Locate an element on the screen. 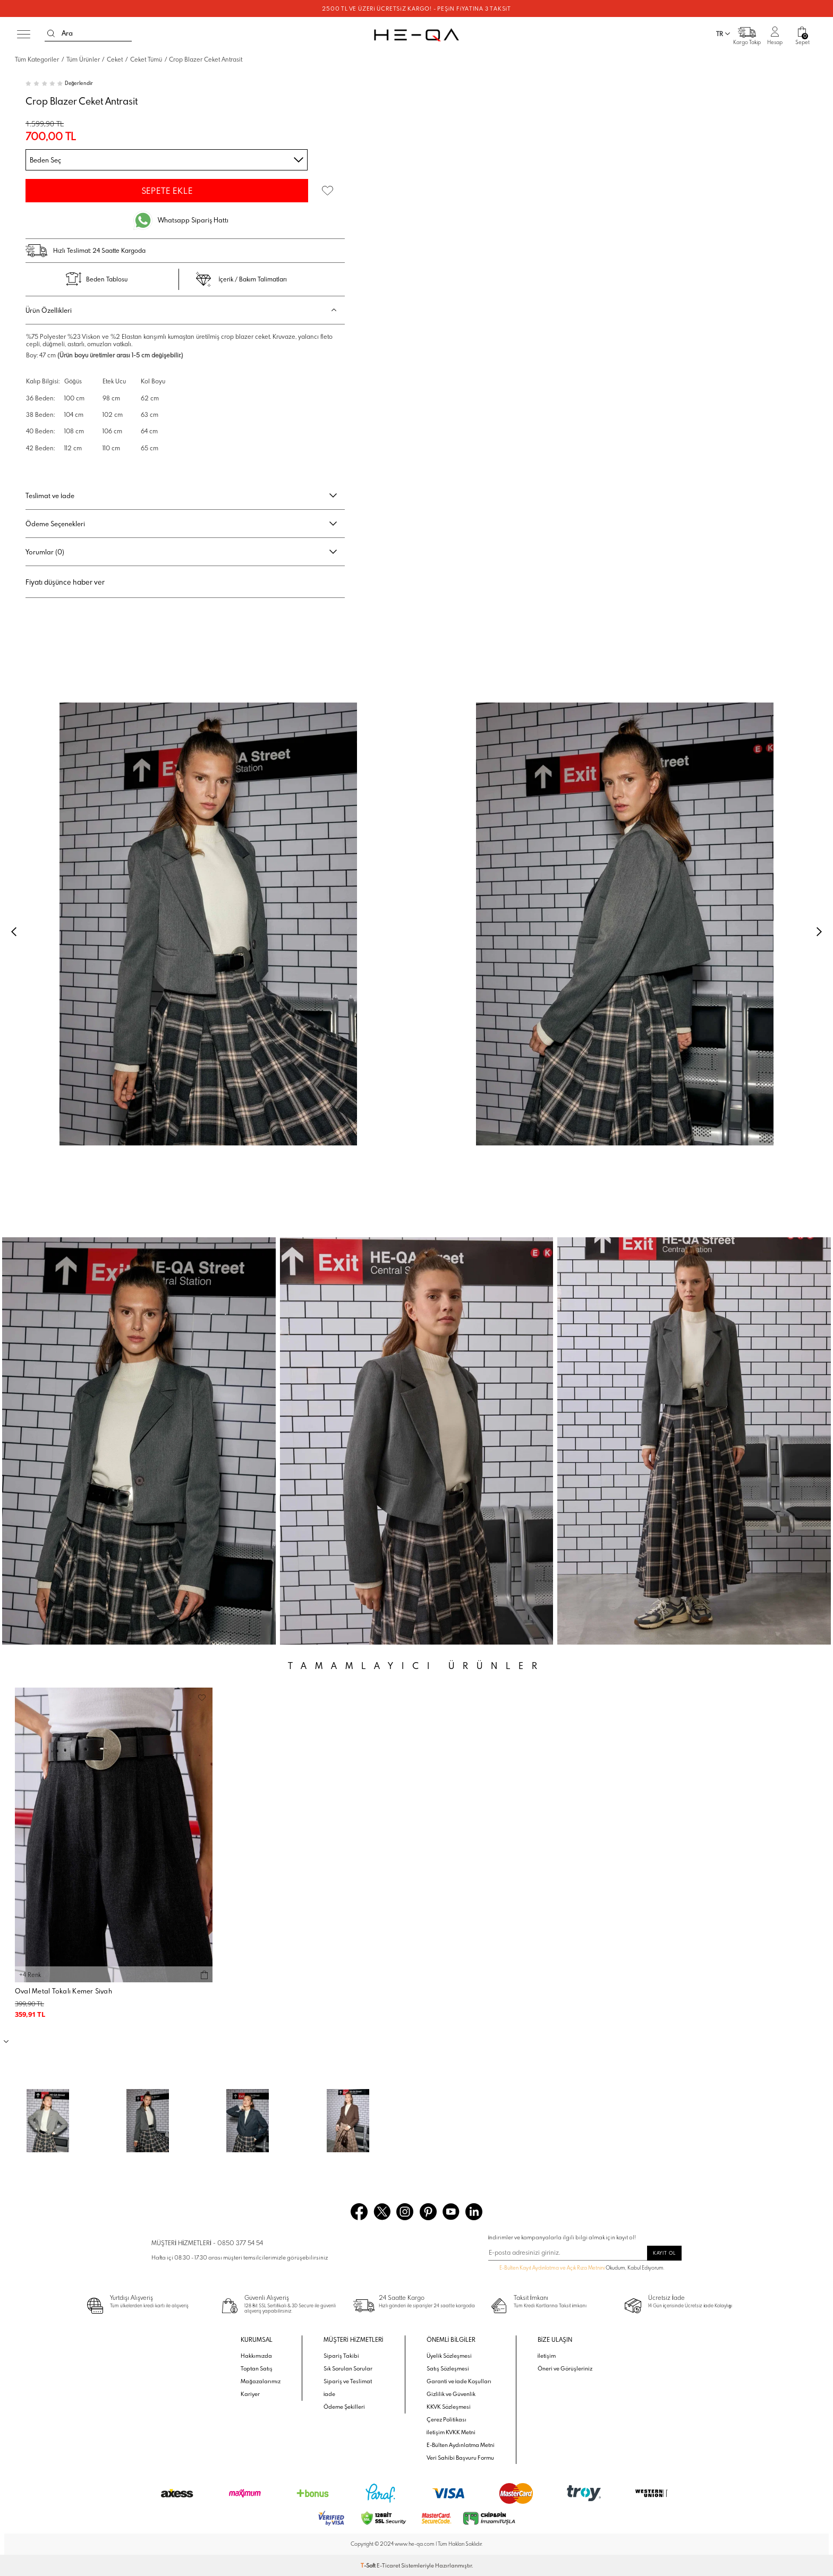 The image size is (833, 2576). Mağazalarımız is located at coordinates (260, 2381).